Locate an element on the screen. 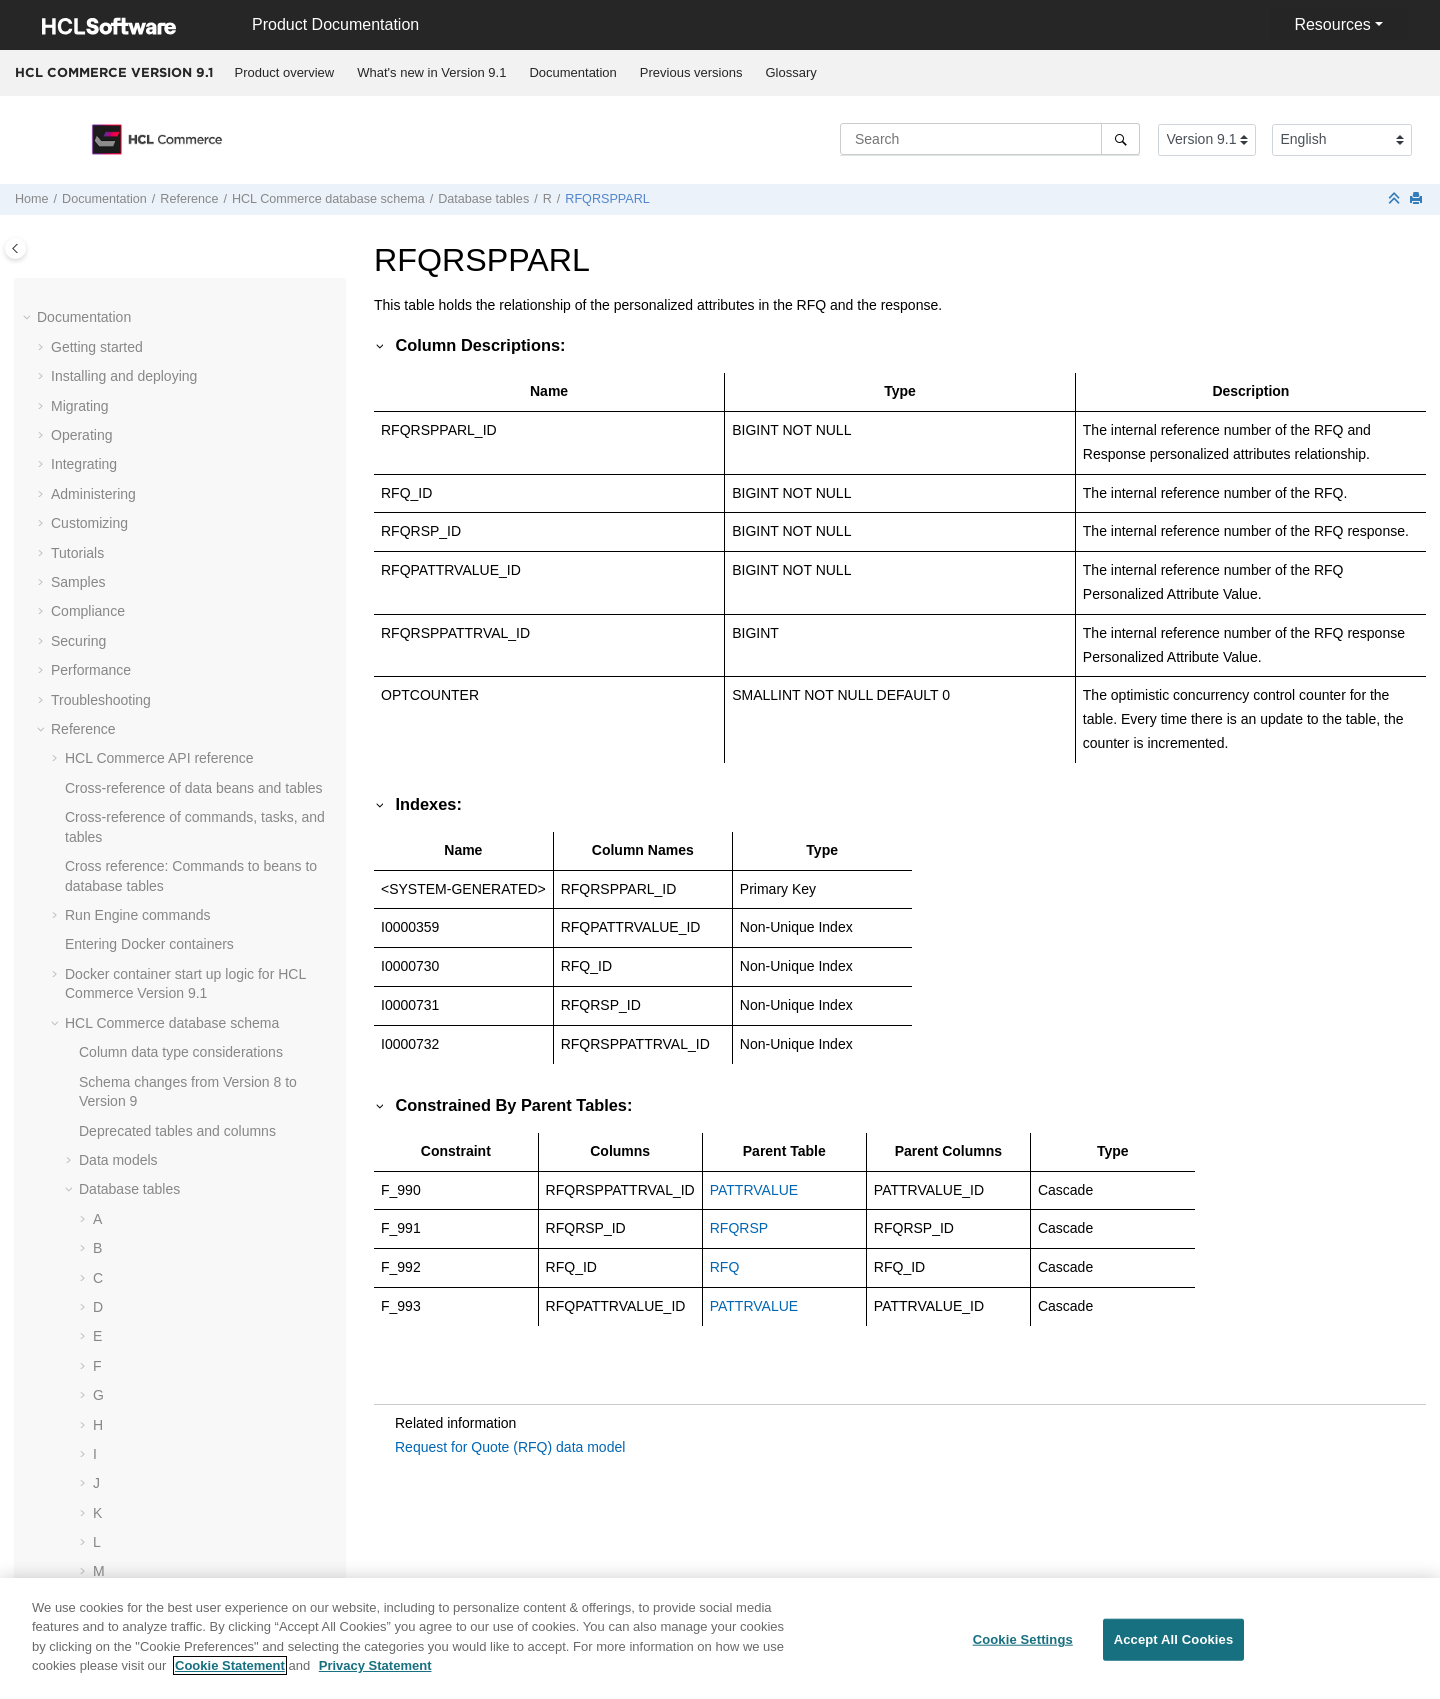 The width and height of the screenshot is (1440, 1699). Request for Quote (RFQ) data model is located at coordinates (510, 1447).